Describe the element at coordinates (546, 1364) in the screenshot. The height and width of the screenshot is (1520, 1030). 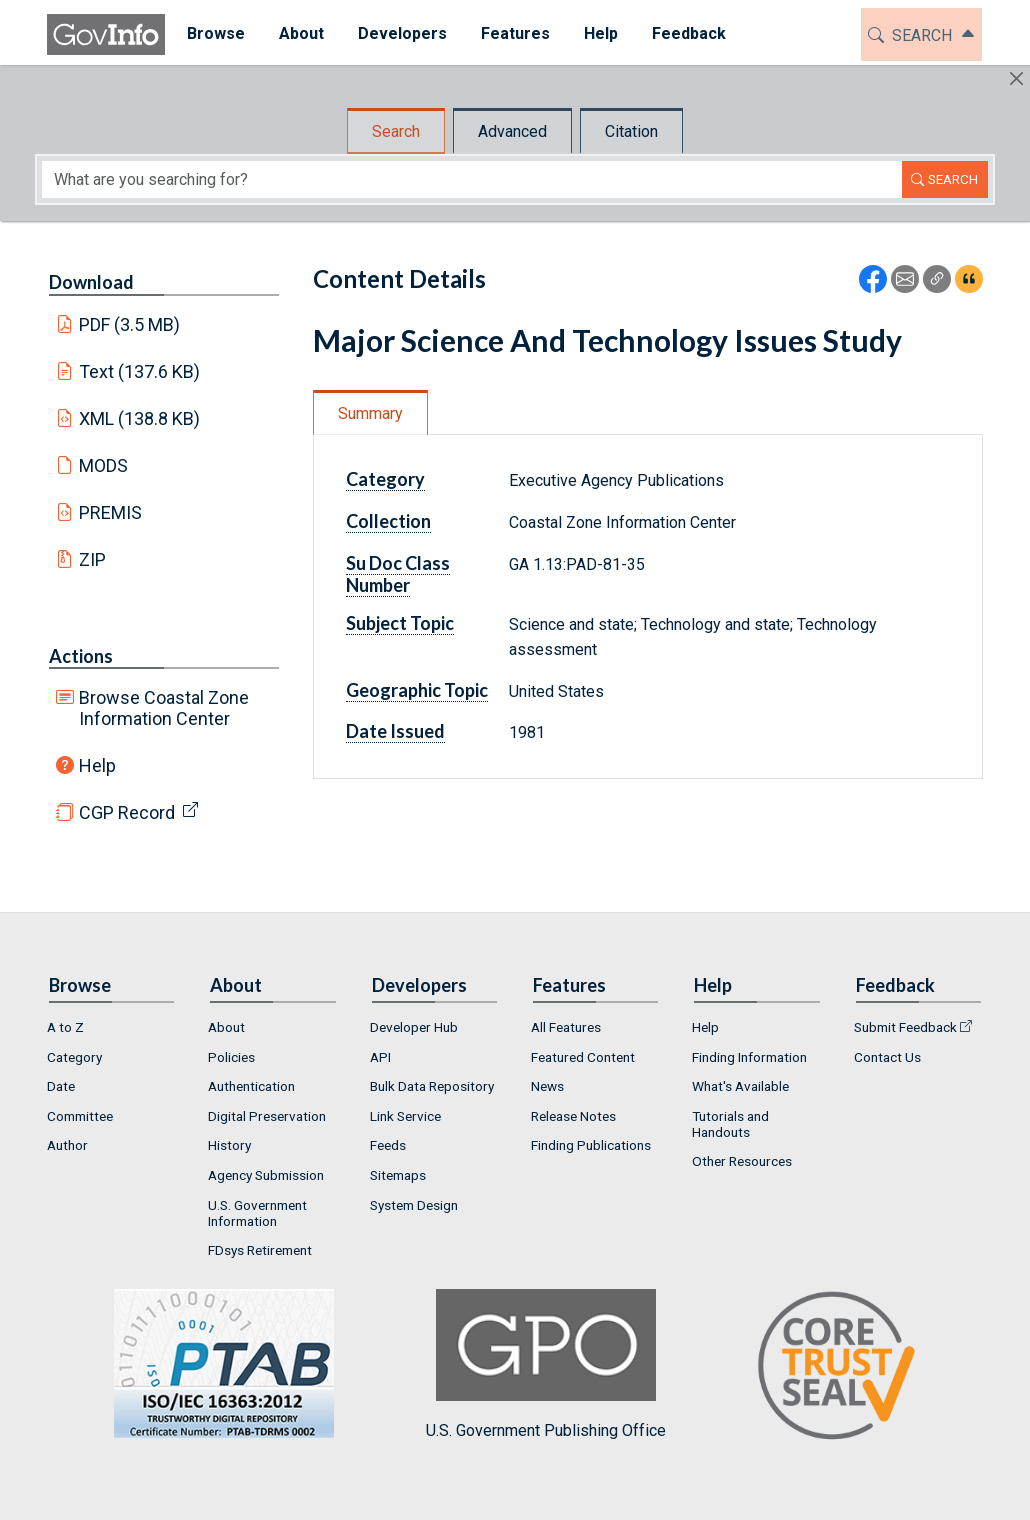
I see `U.S. Government Publishing Office` at that location.